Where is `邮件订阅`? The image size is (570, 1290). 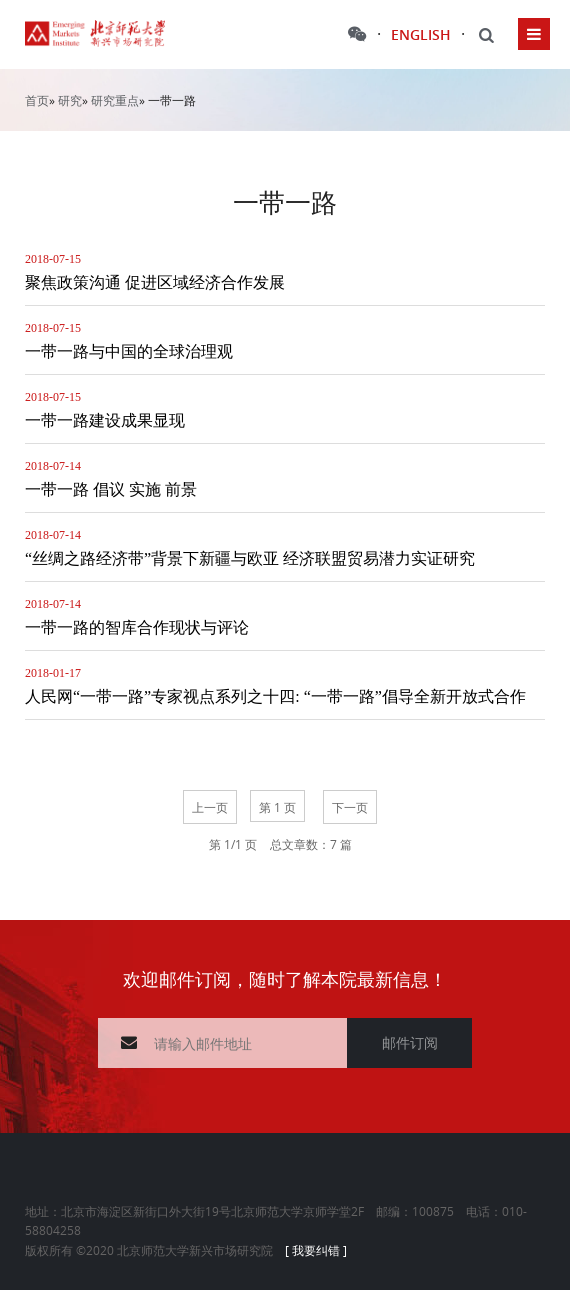
邮件订阅 is located at coordinates (410, 1042).